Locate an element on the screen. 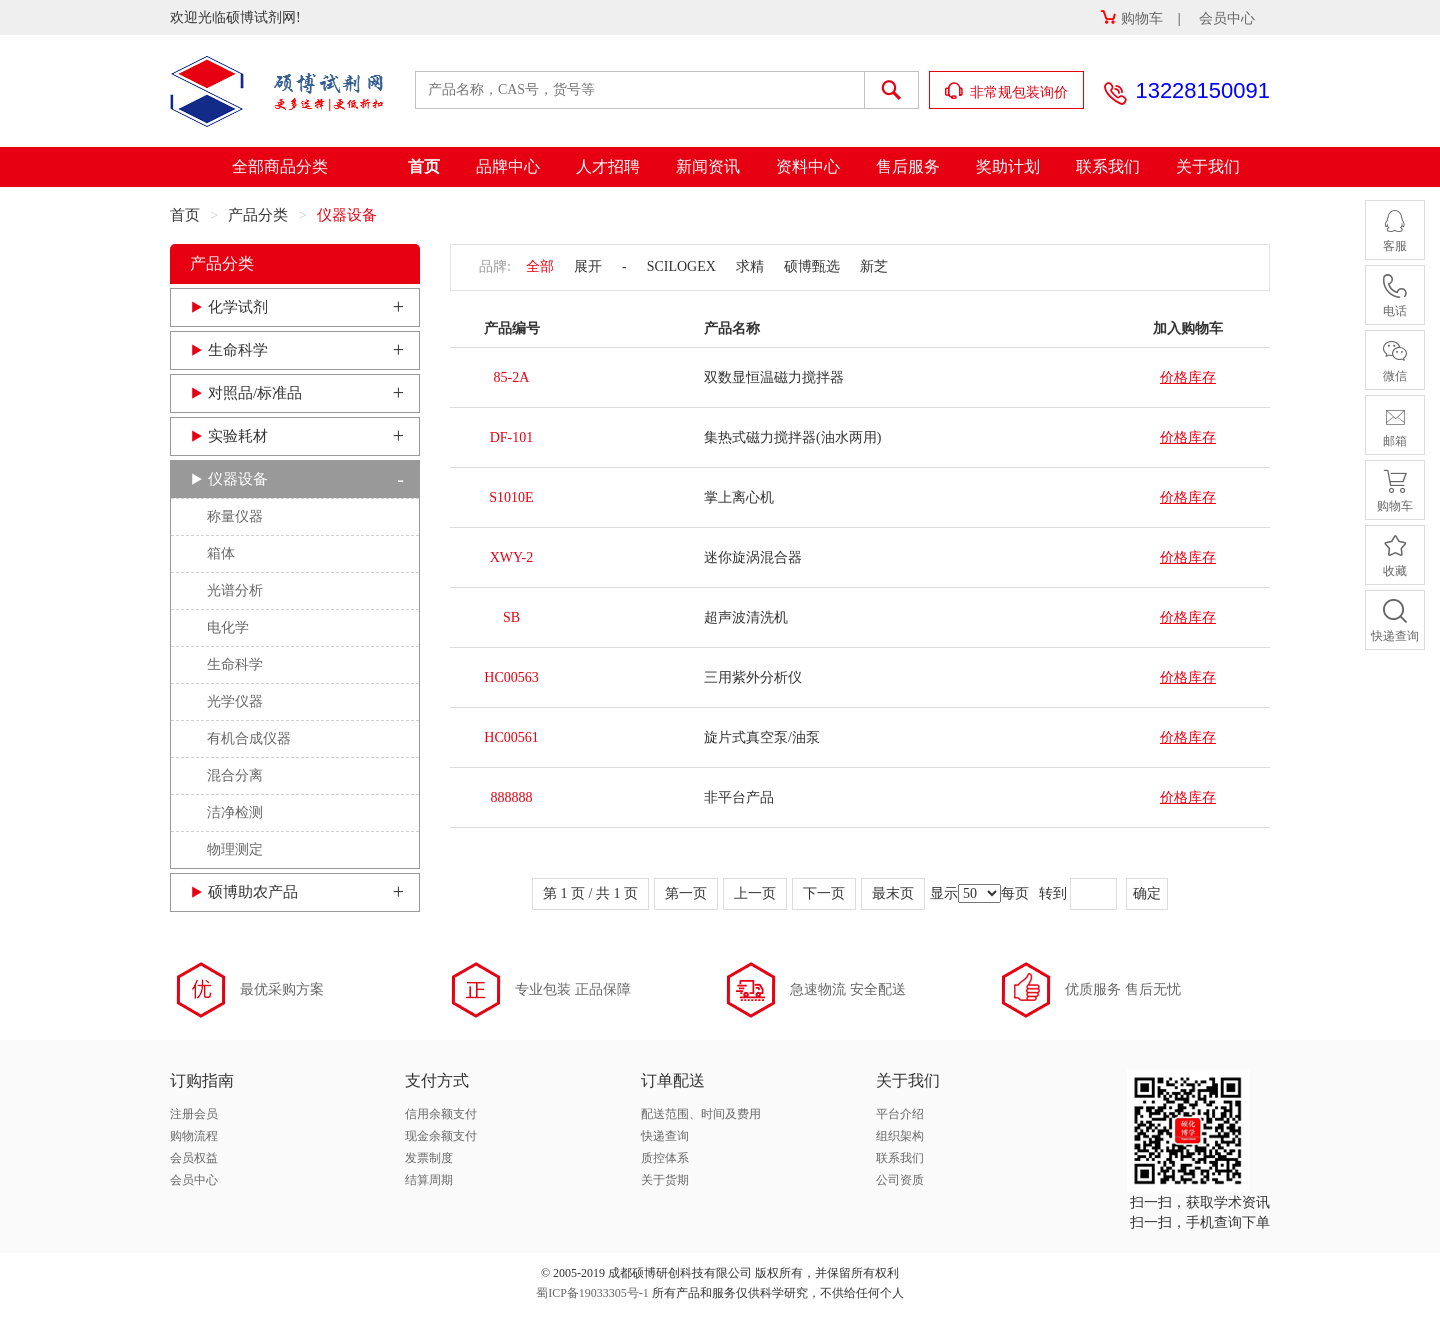 Image resolution: width=1440 pixels, height=1318 pixels. 有机合成仪器 is located at coordinates (249, 738).